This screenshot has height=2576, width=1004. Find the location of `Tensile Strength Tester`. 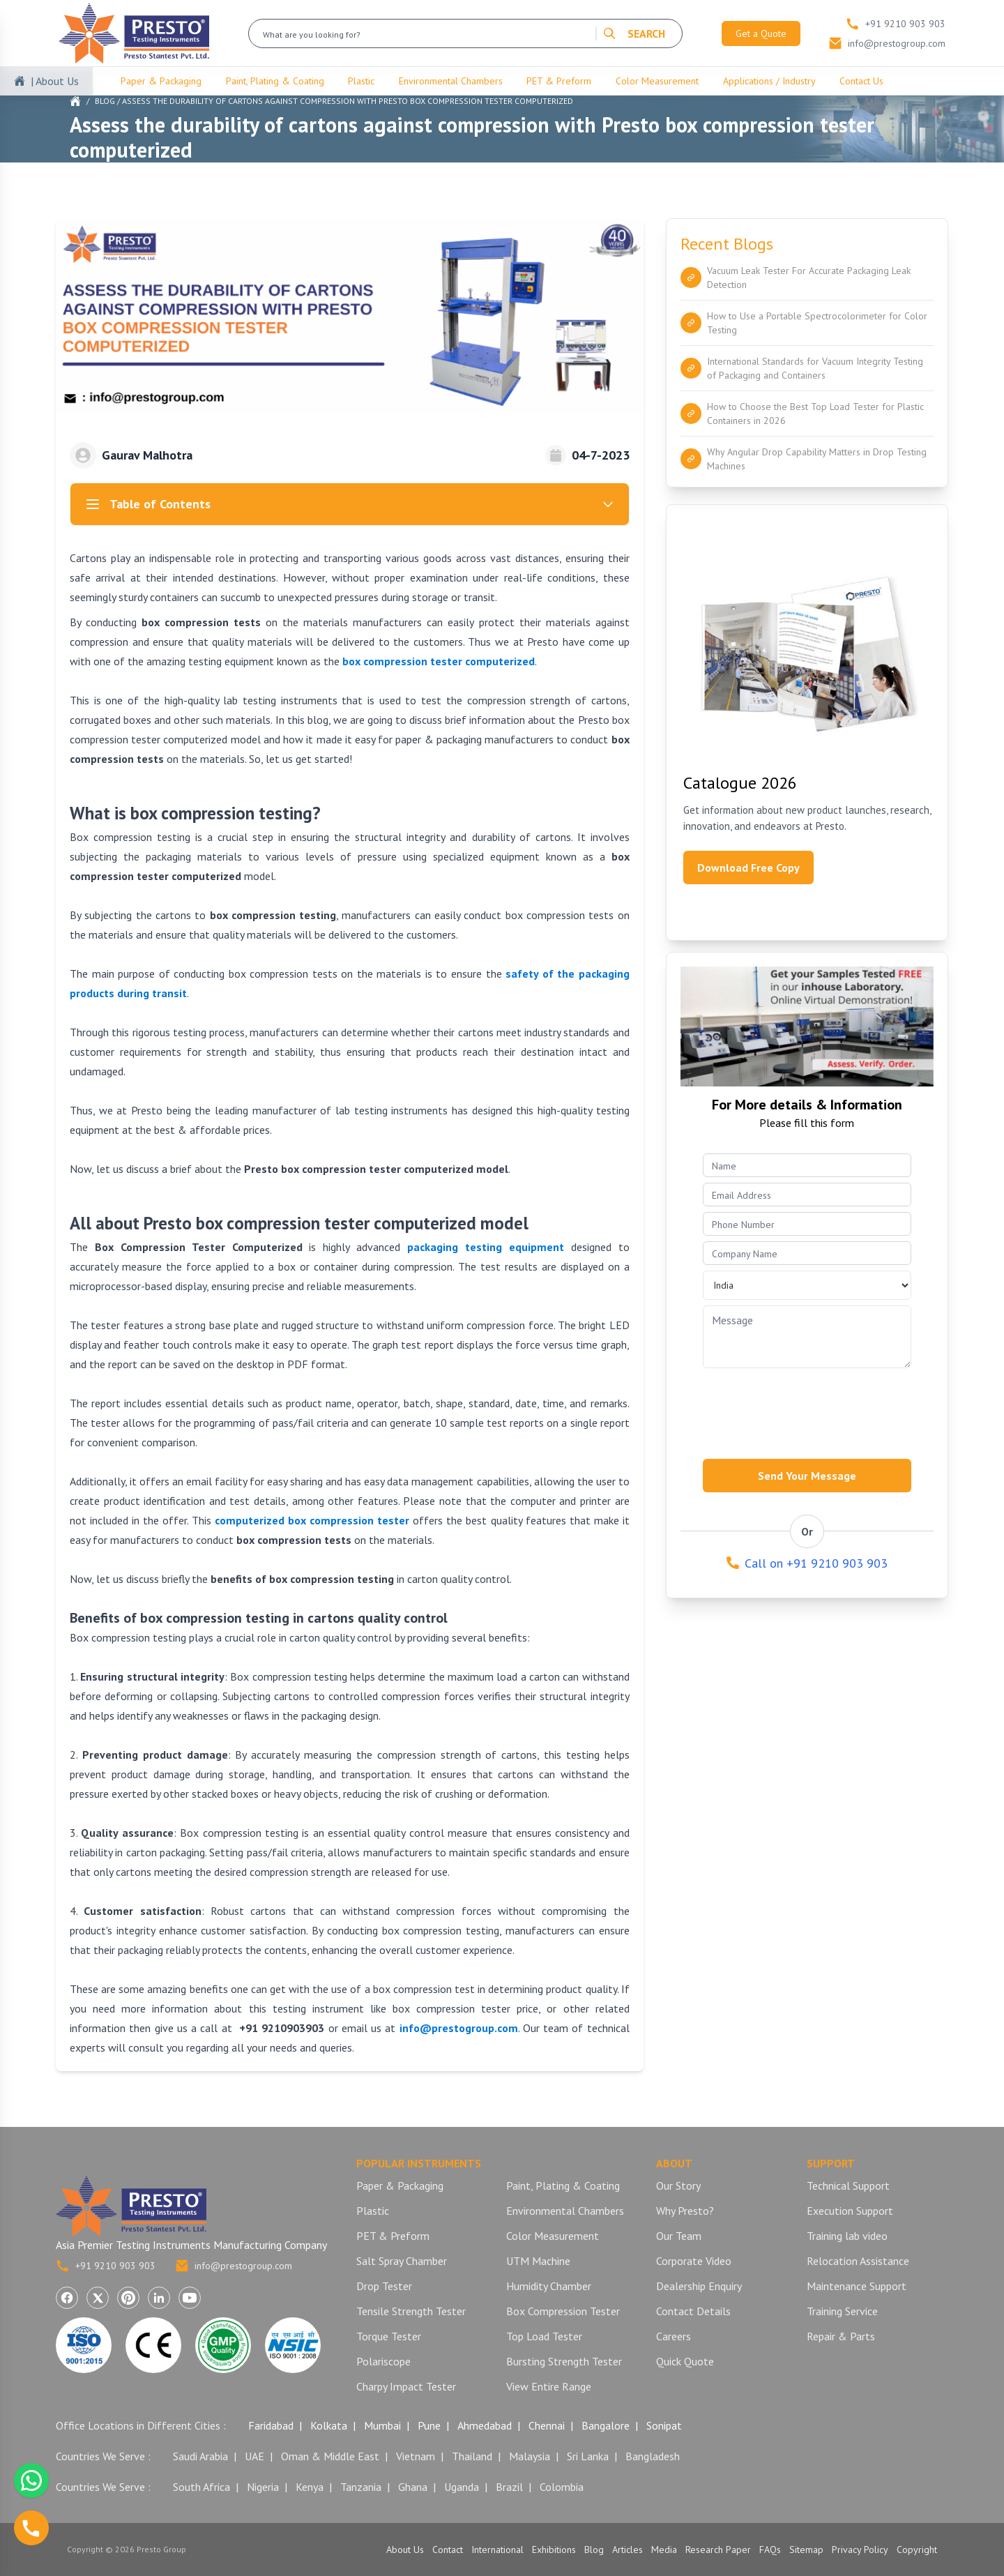

Tensile Strength Tester is located at coordinates (411, 2311).